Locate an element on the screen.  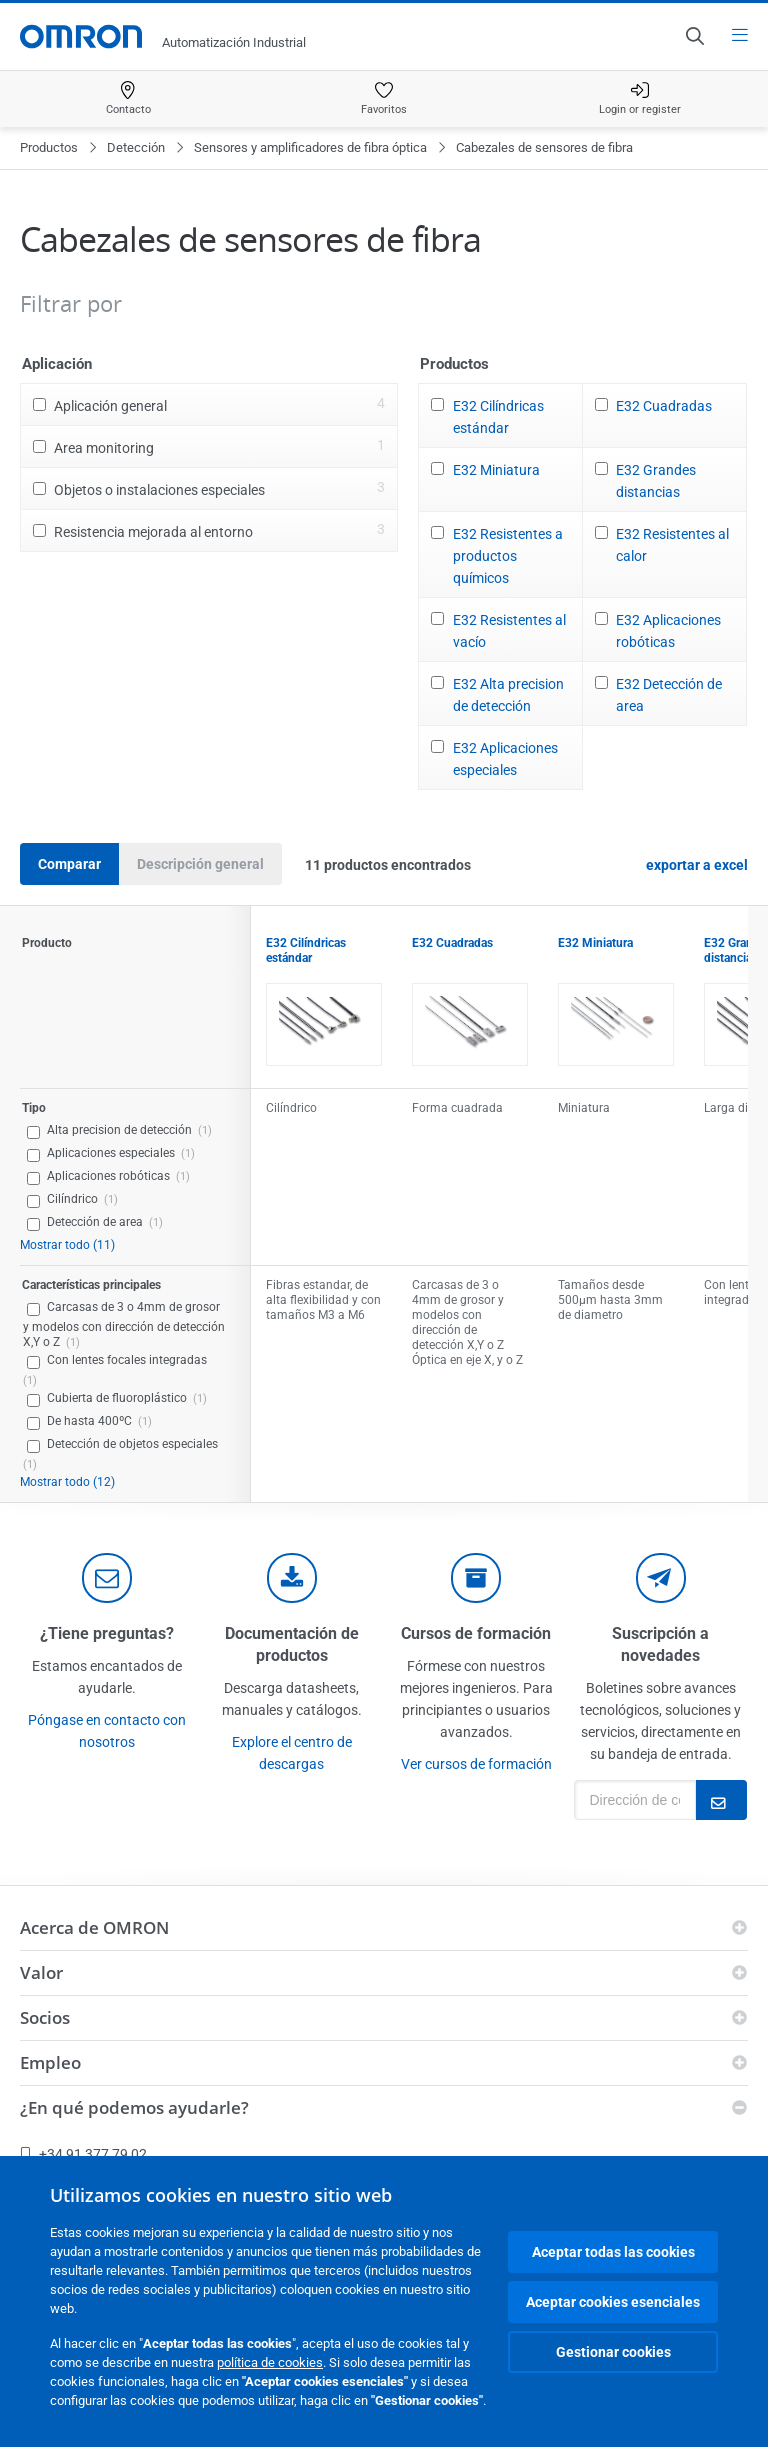
Descripción general is located at coordinates (200, 864).